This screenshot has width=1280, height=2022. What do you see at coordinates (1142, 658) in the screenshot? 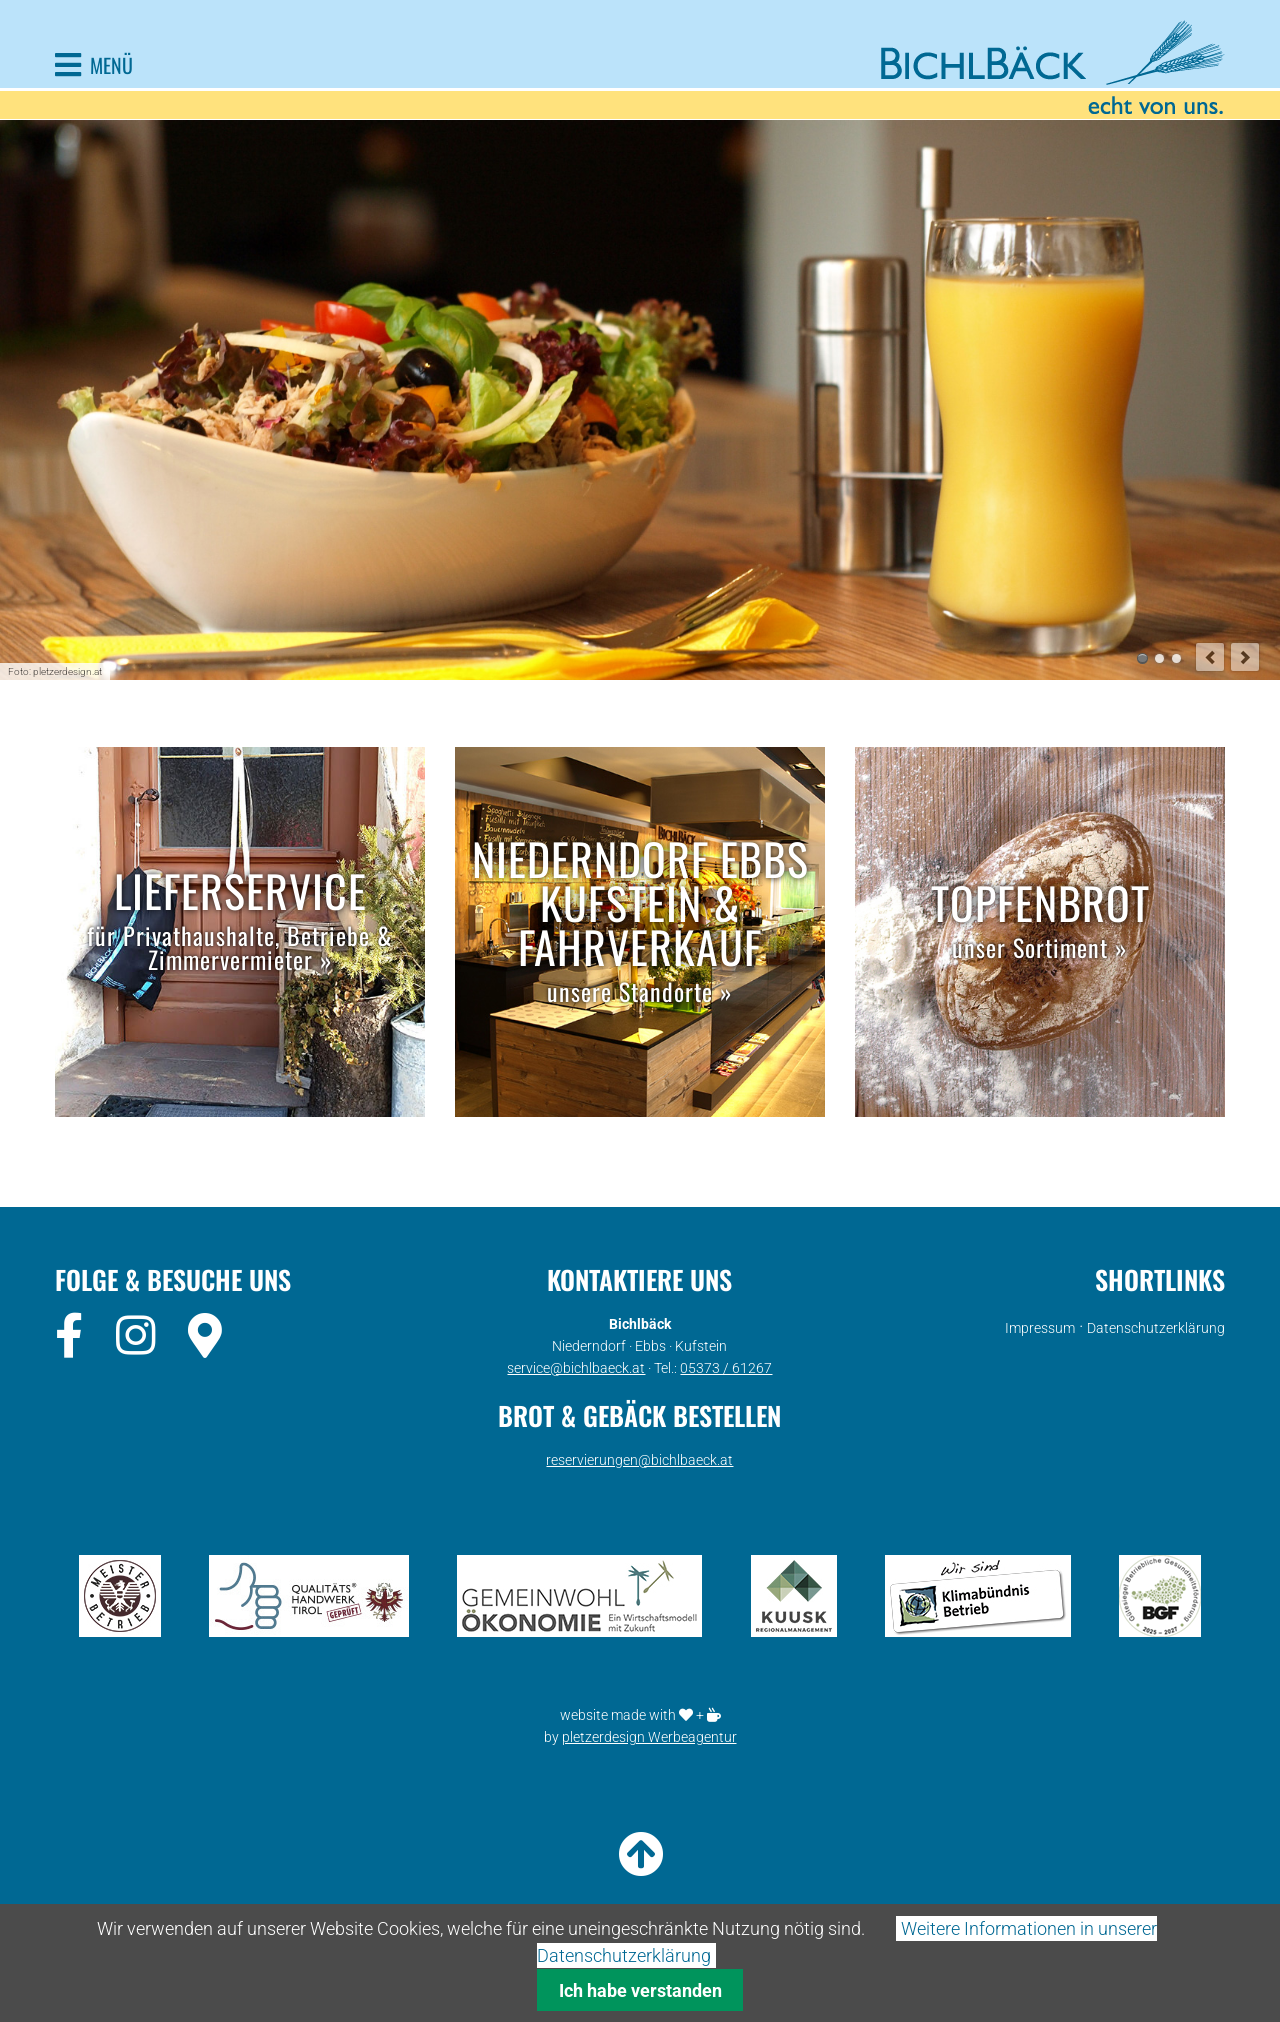
I see `Mittagsmenü Ebbs Slide` at bounding box center [1142, 658].